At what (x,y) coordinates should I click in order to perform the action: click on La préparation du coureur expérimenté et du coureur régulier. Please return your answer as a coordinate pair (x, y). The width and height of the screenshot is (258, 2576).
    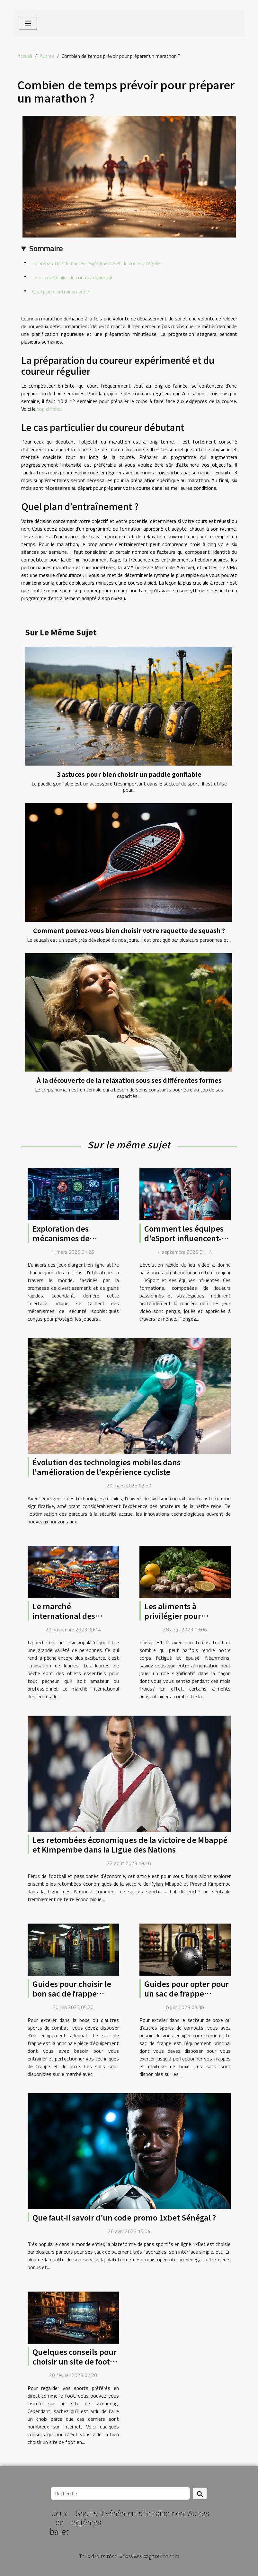
    Looking at the image, I should click on (97, 263).